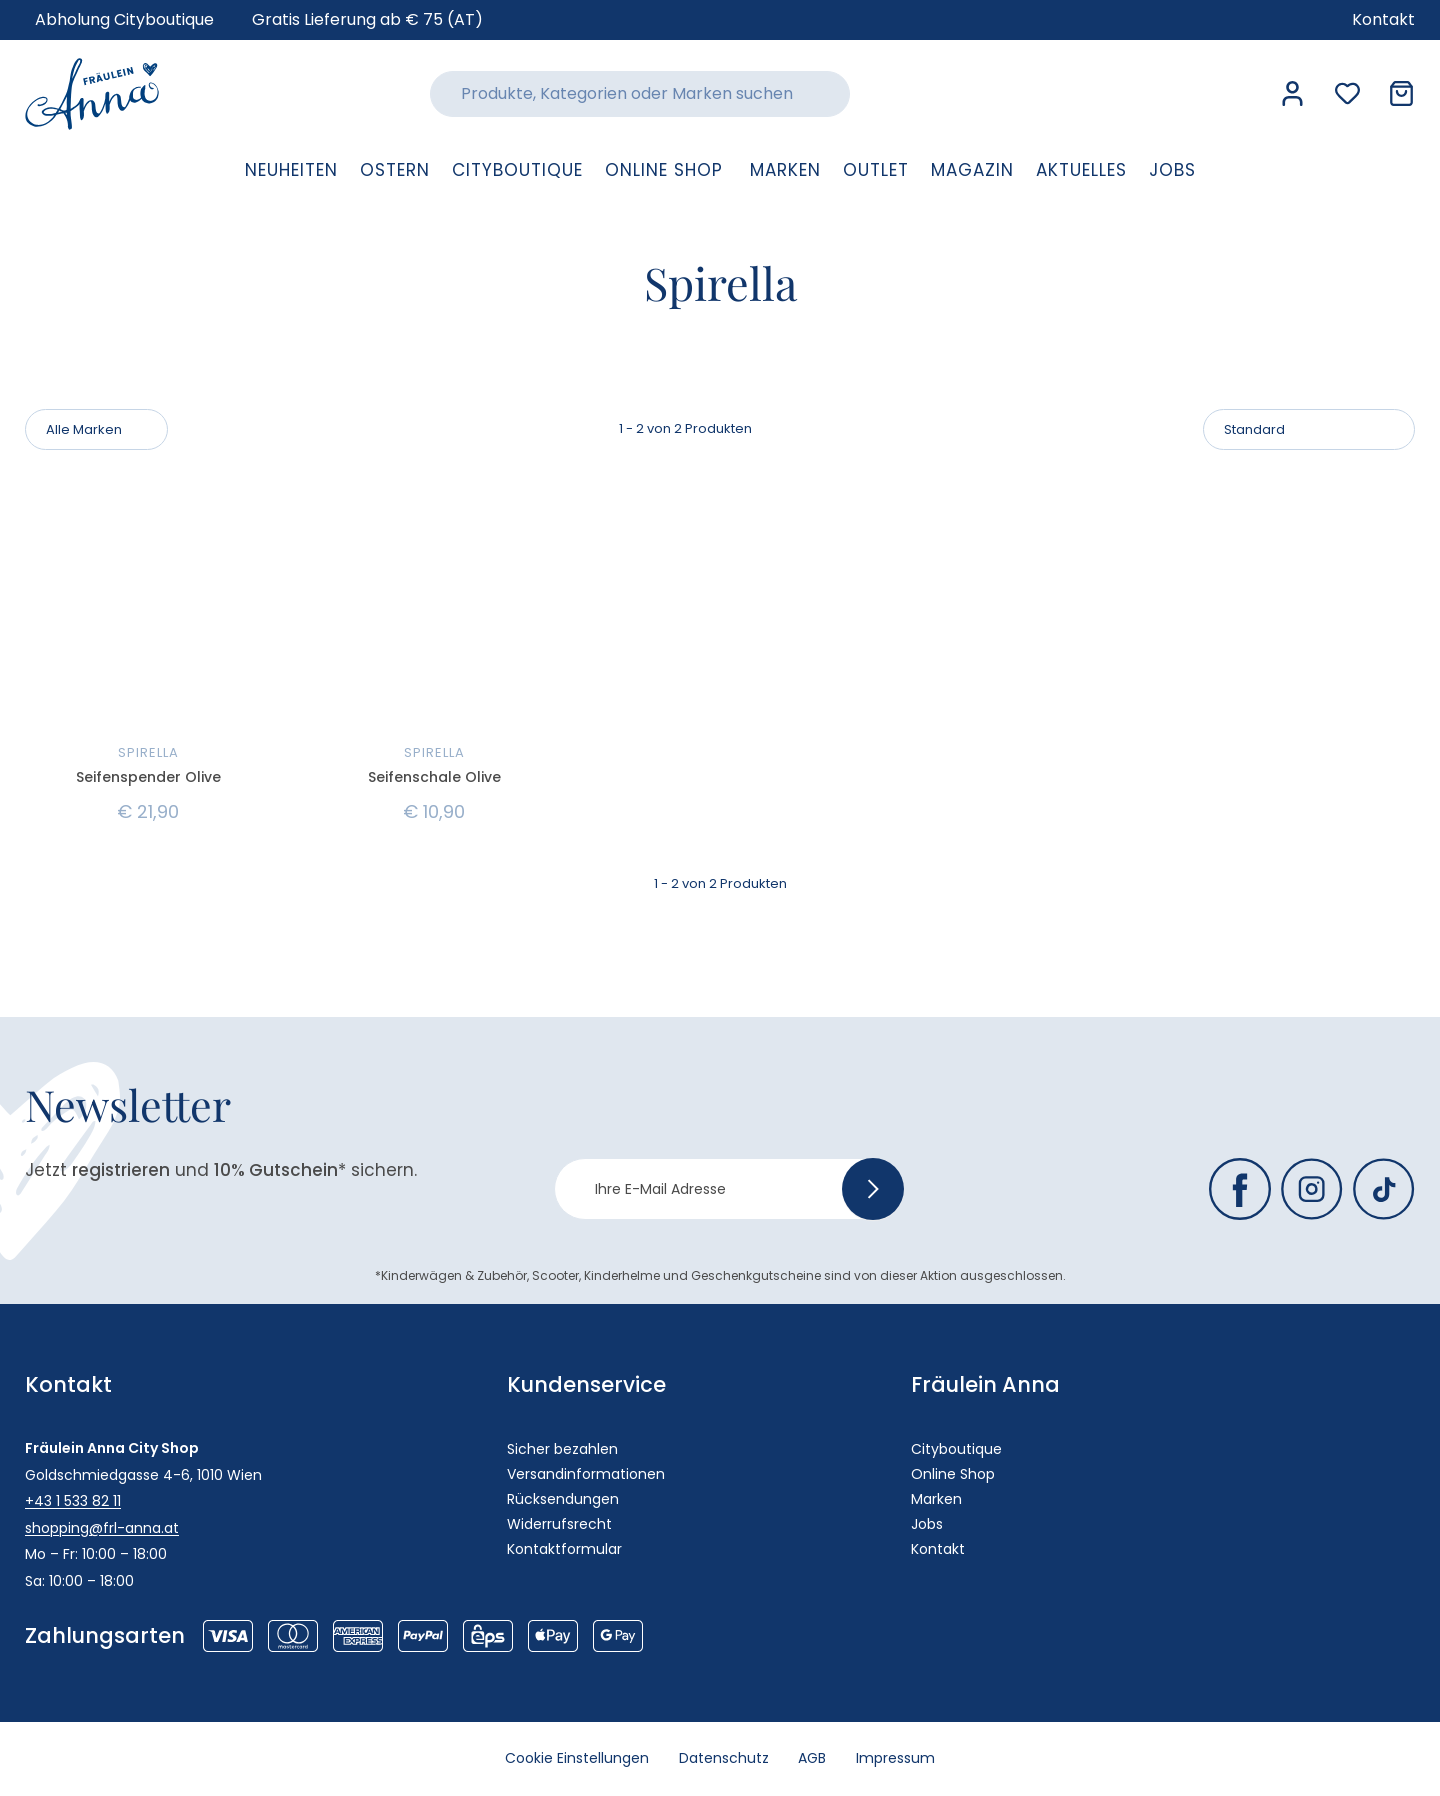 This screenshot has height=1796, width=1440. Describe the element at coordinates (102, 1528) in the screenshot. I see `shopping@frl-anna.at` at that location.